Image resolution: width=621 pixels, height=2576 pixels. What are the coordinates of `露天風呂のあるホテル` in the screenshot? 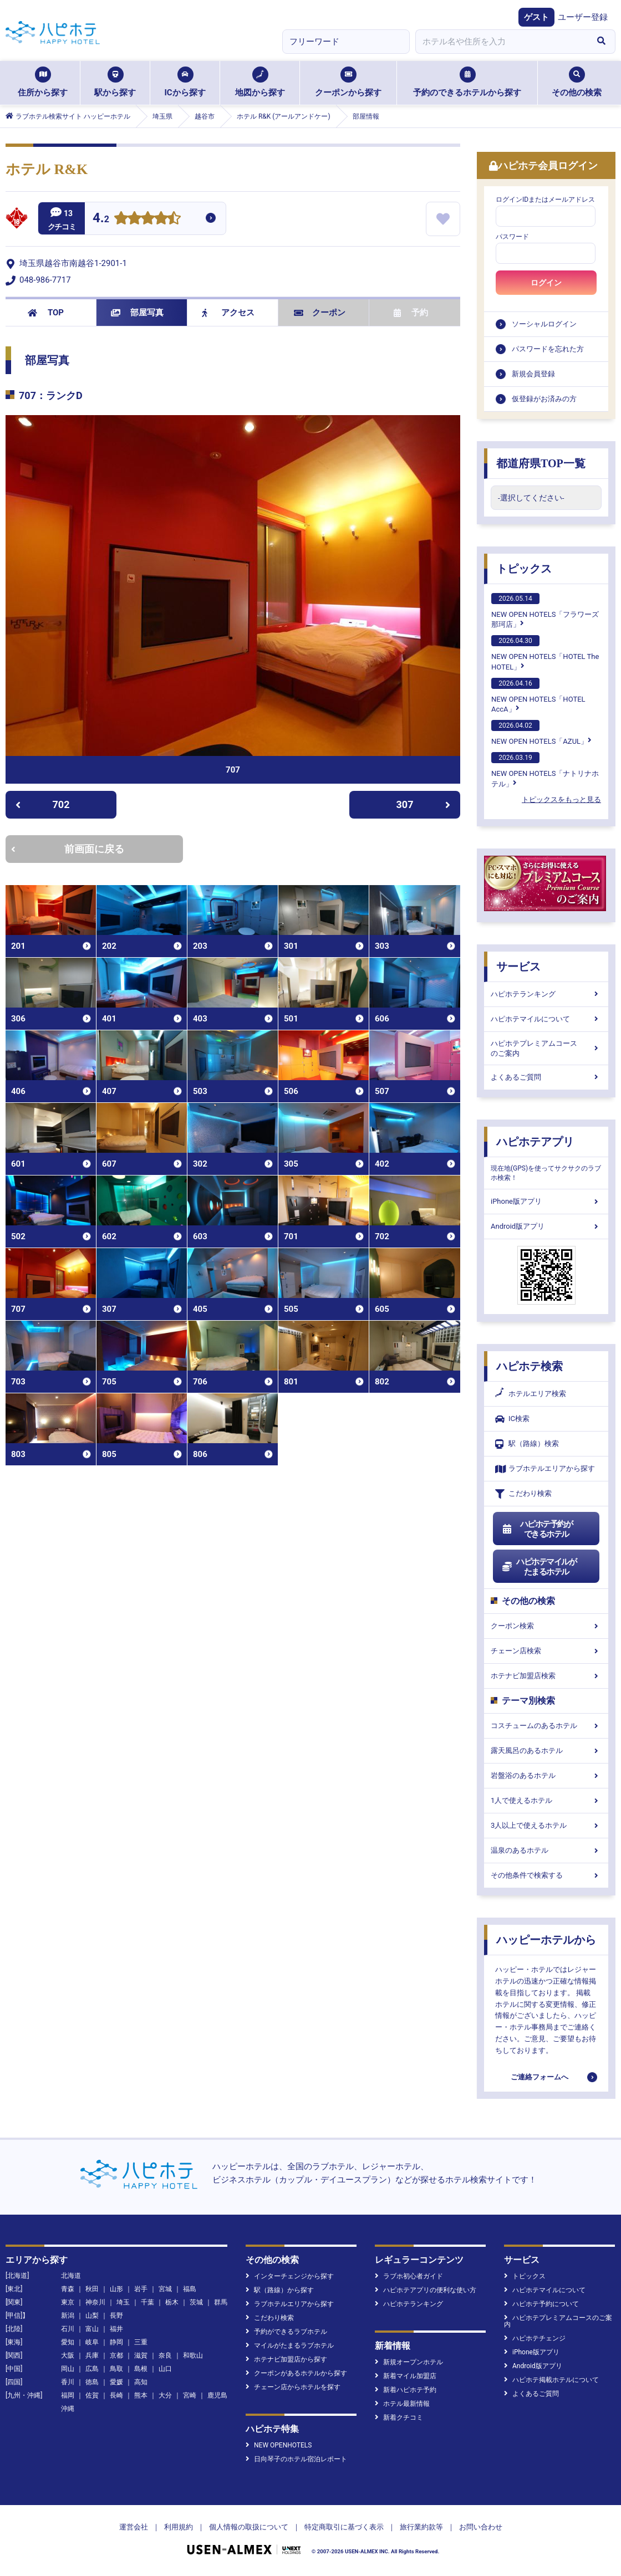 It's located at (546, 1750).